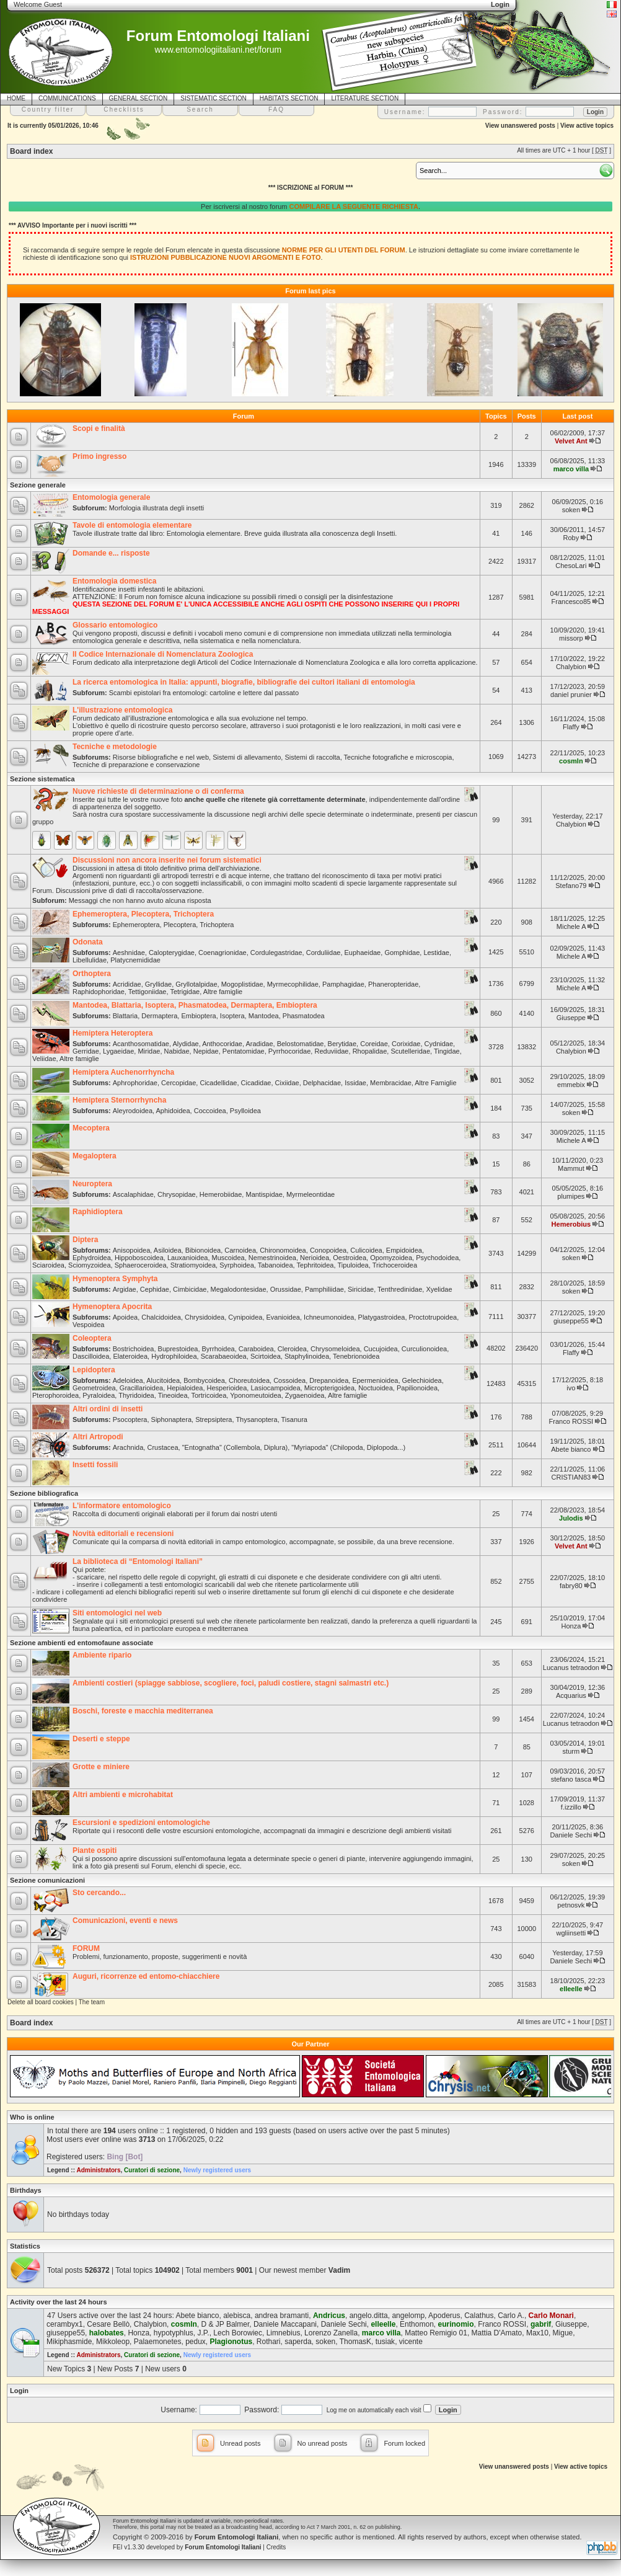 This screenshot has height=2576, width=621. Describe the element at coordinates (218, 1348) in the screenshot. I see `Byrrhoidea` at that location.